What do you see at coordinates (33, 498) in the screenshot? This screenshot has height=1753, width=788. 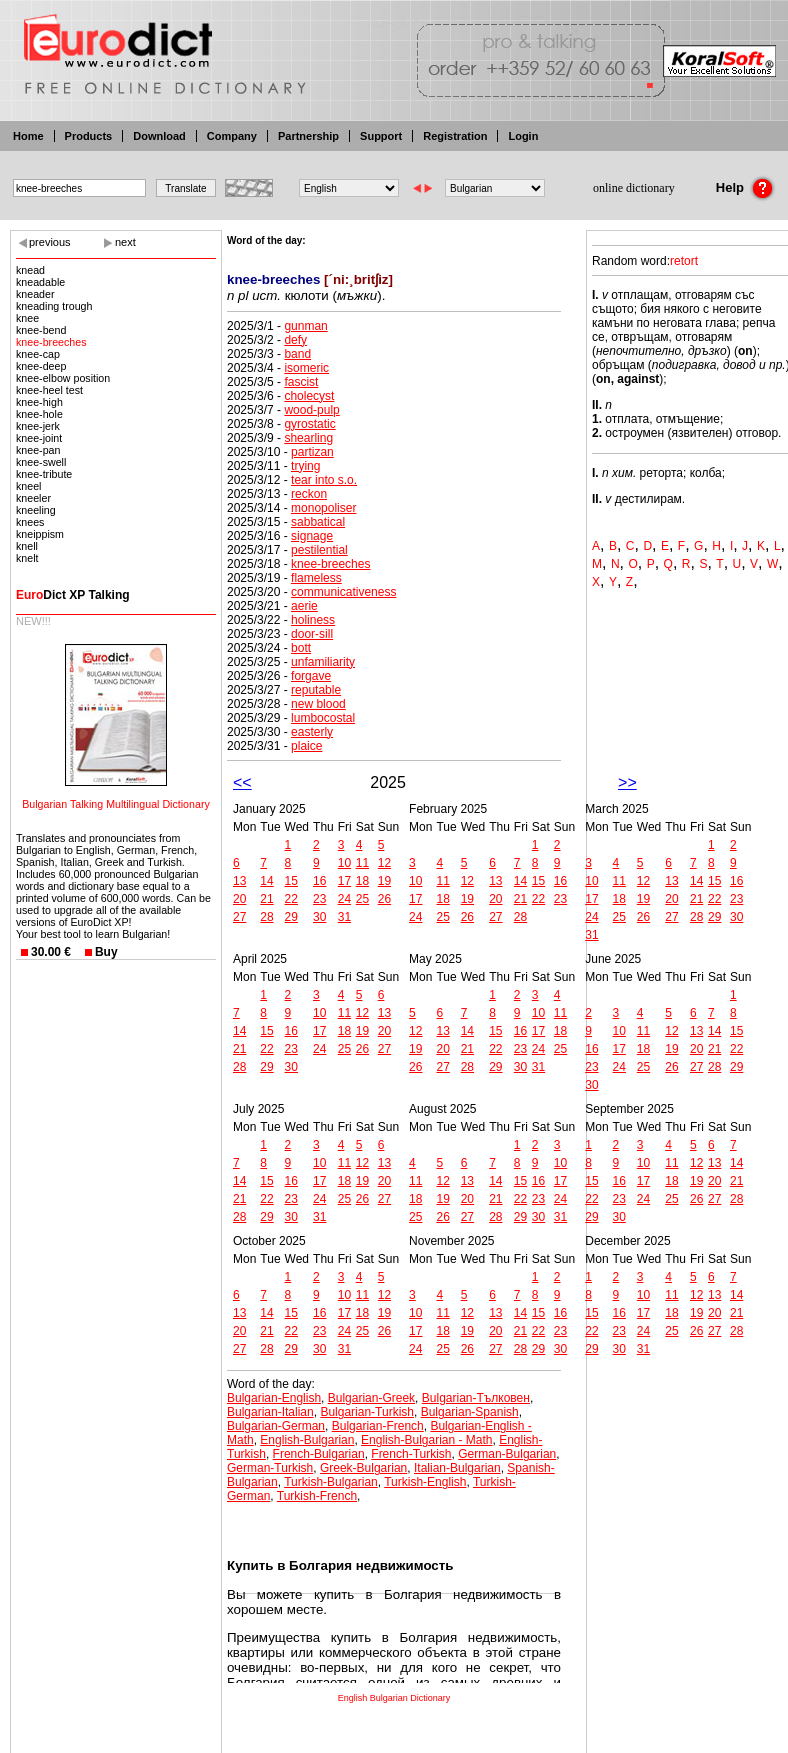 I see `kneeler` at bounding box center [33, 498].